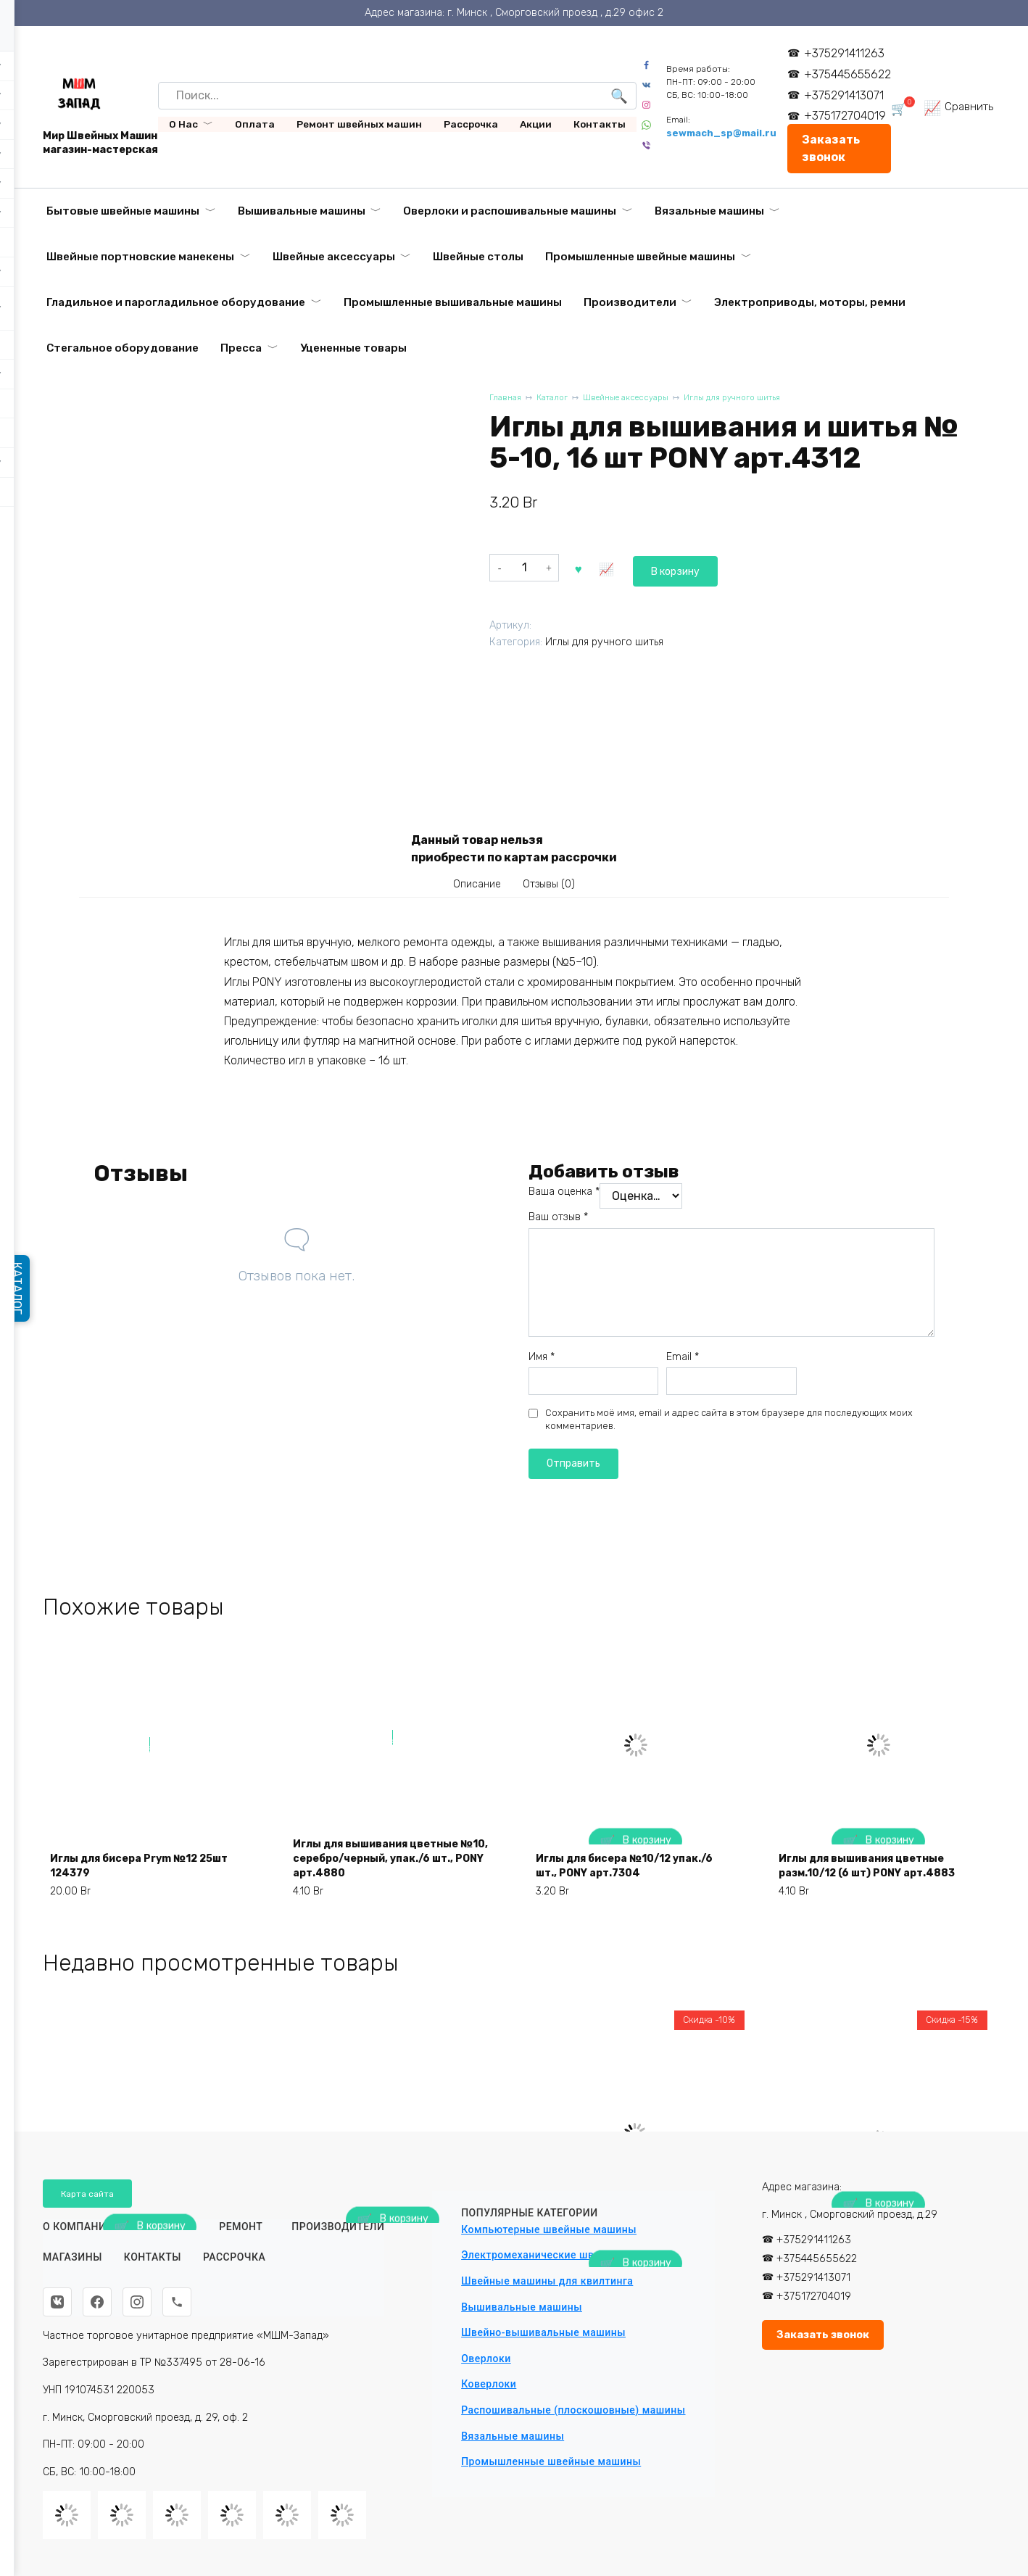  What do you see at coordinates (850, 116) in the screenshot?
I see `+375172704019` at bounding box center [850, 116].